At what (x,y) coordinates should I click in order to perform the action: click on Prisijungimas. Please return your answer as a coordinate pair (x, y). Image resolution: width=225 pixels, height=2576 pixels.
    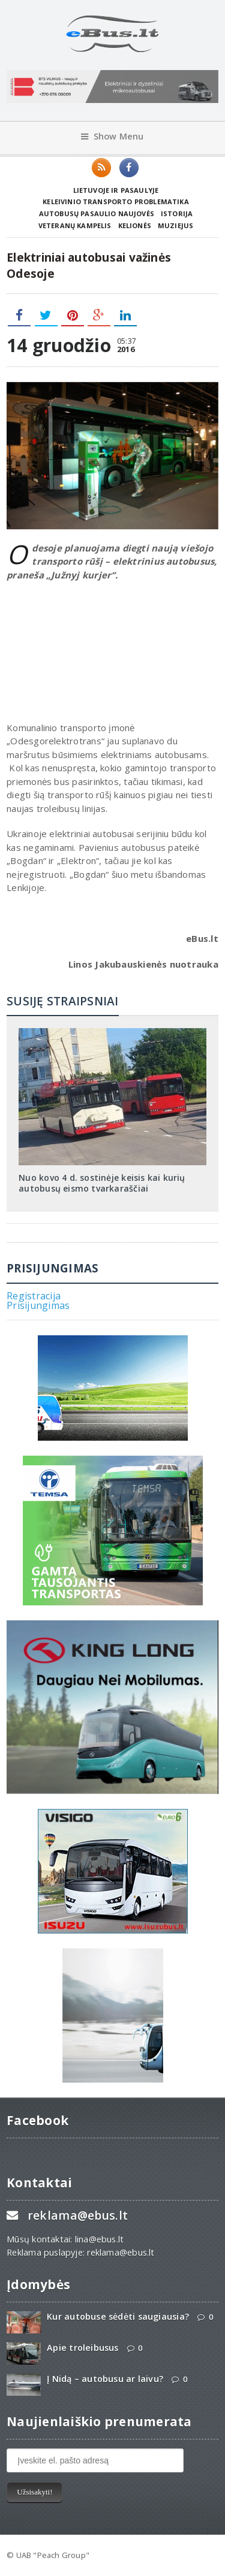
    Looking at the image, I should click on (38, 1305).